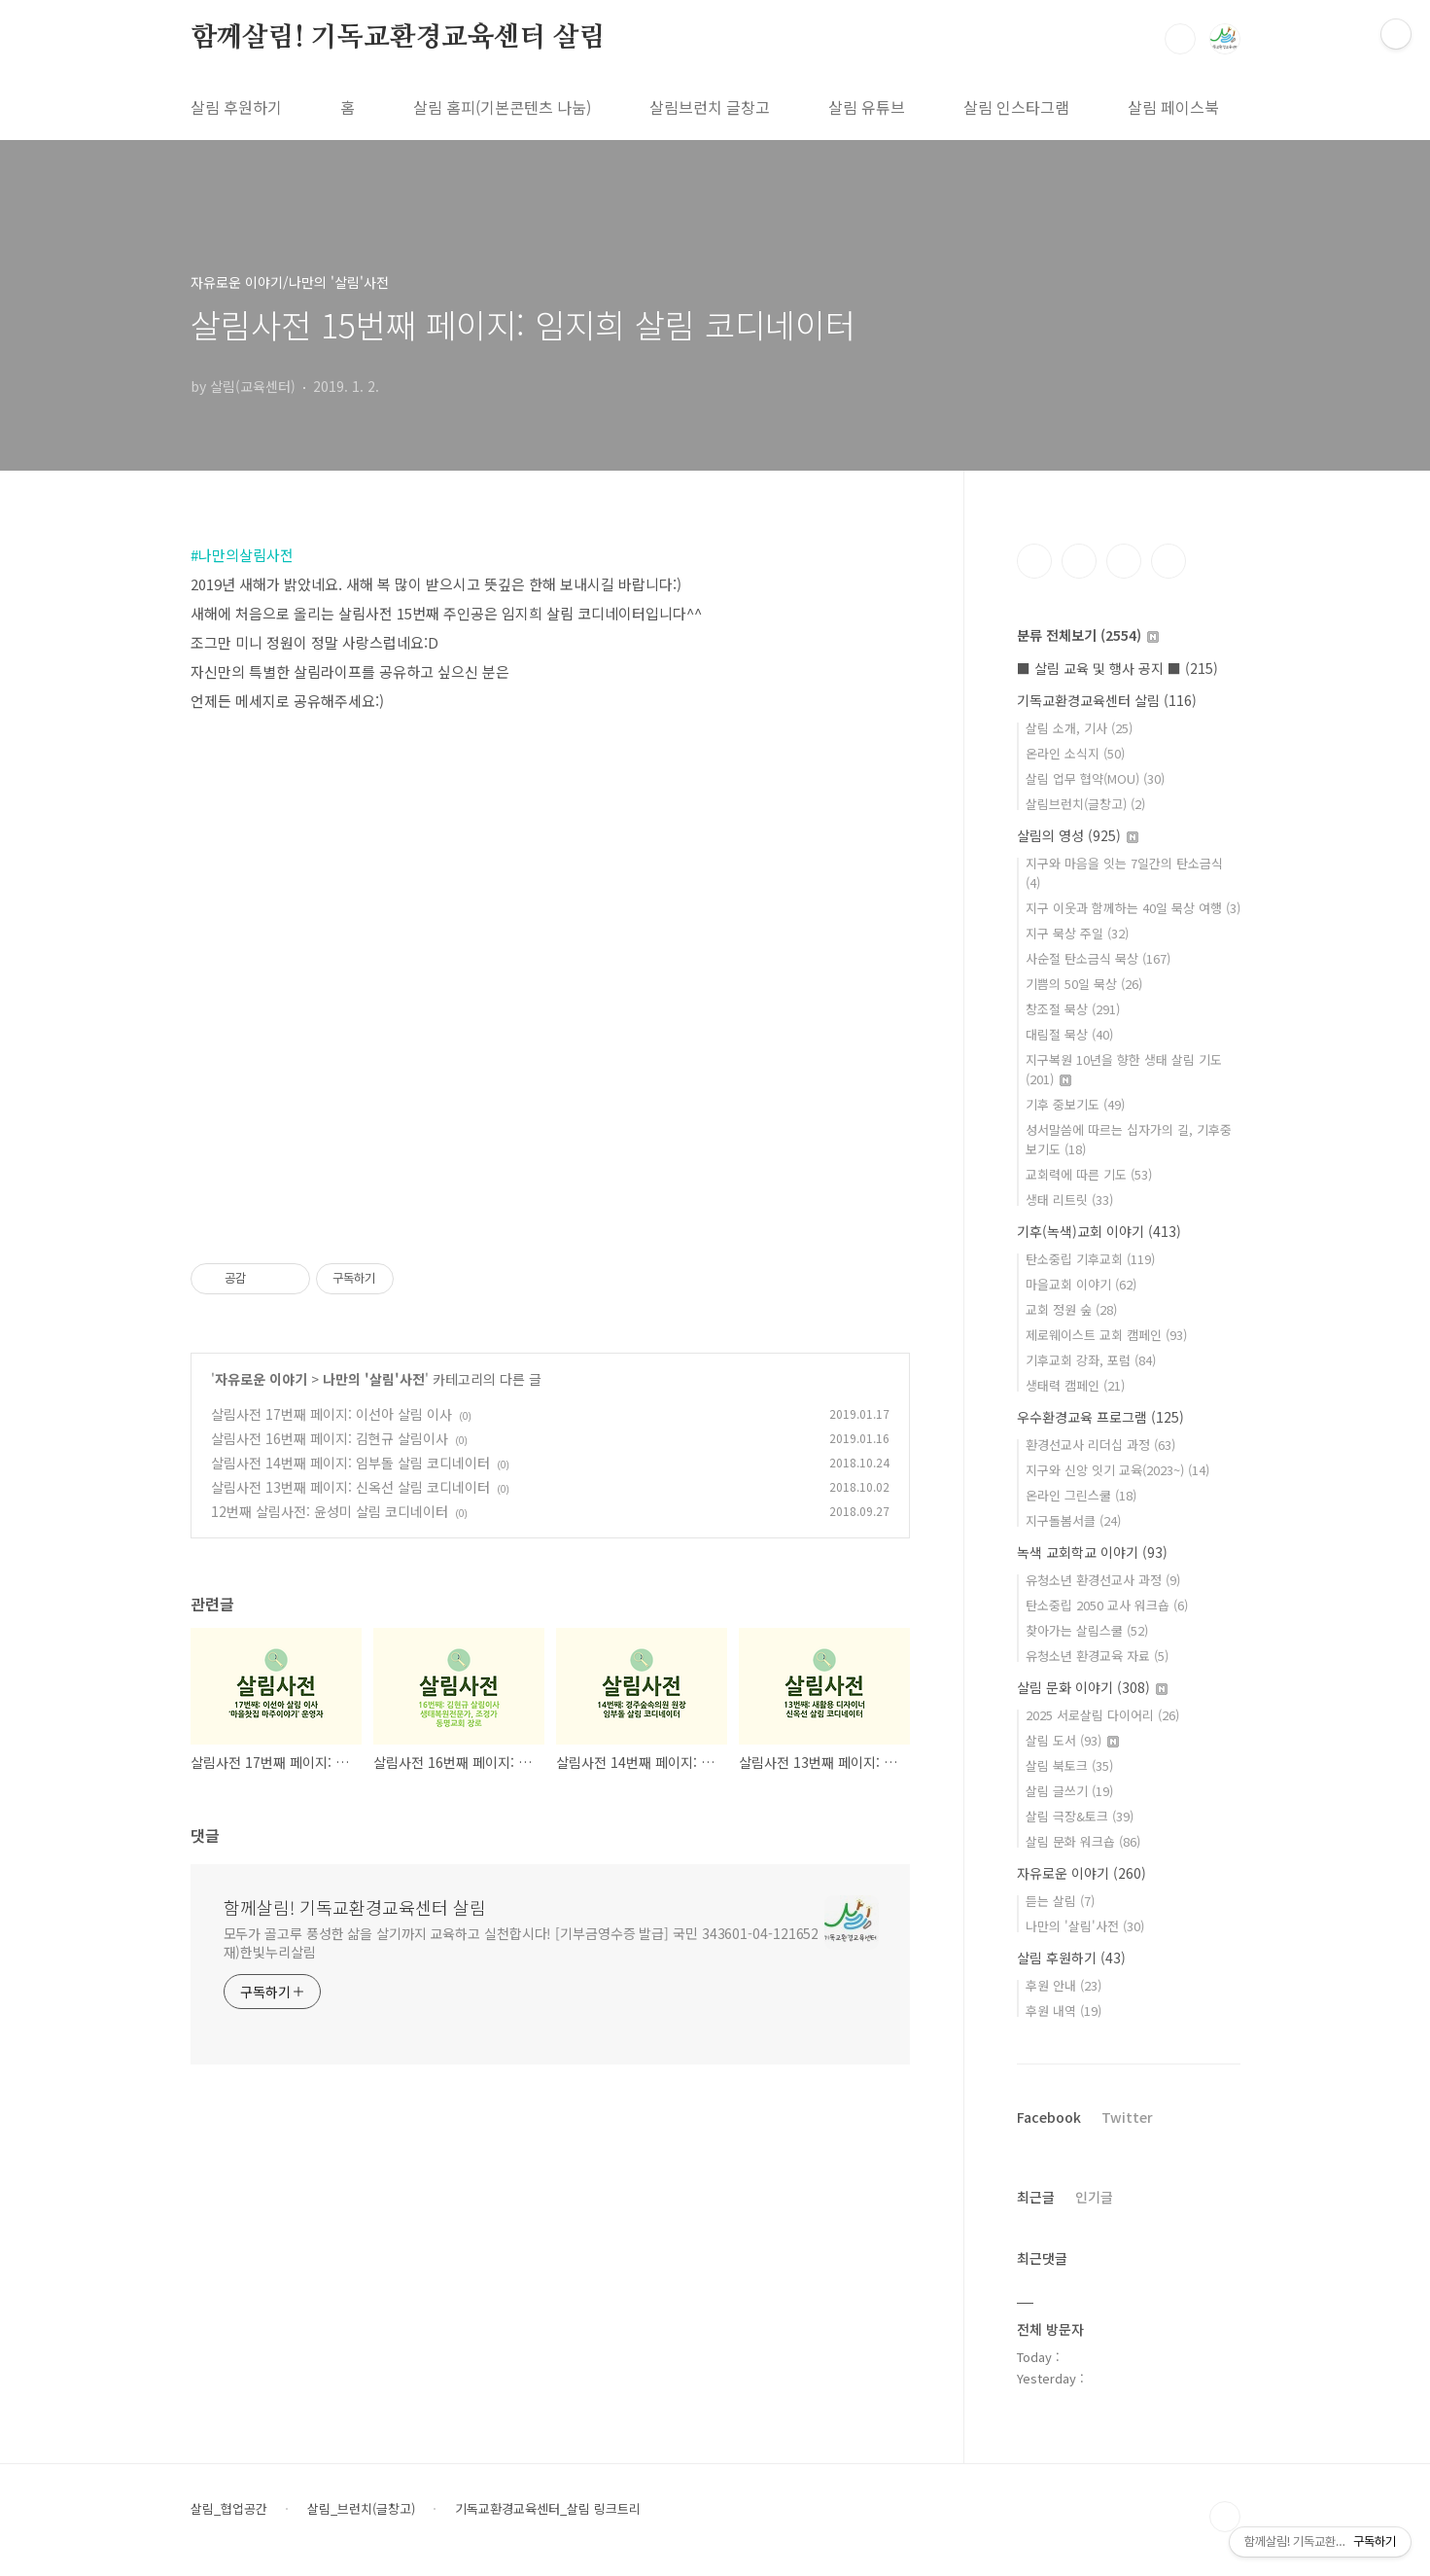 This screenshot has height=2576, width=1430. Describe the element at coordinates (1095, 778) in the screenshot. I see `살림 업무 협약(MOU)` at that location.